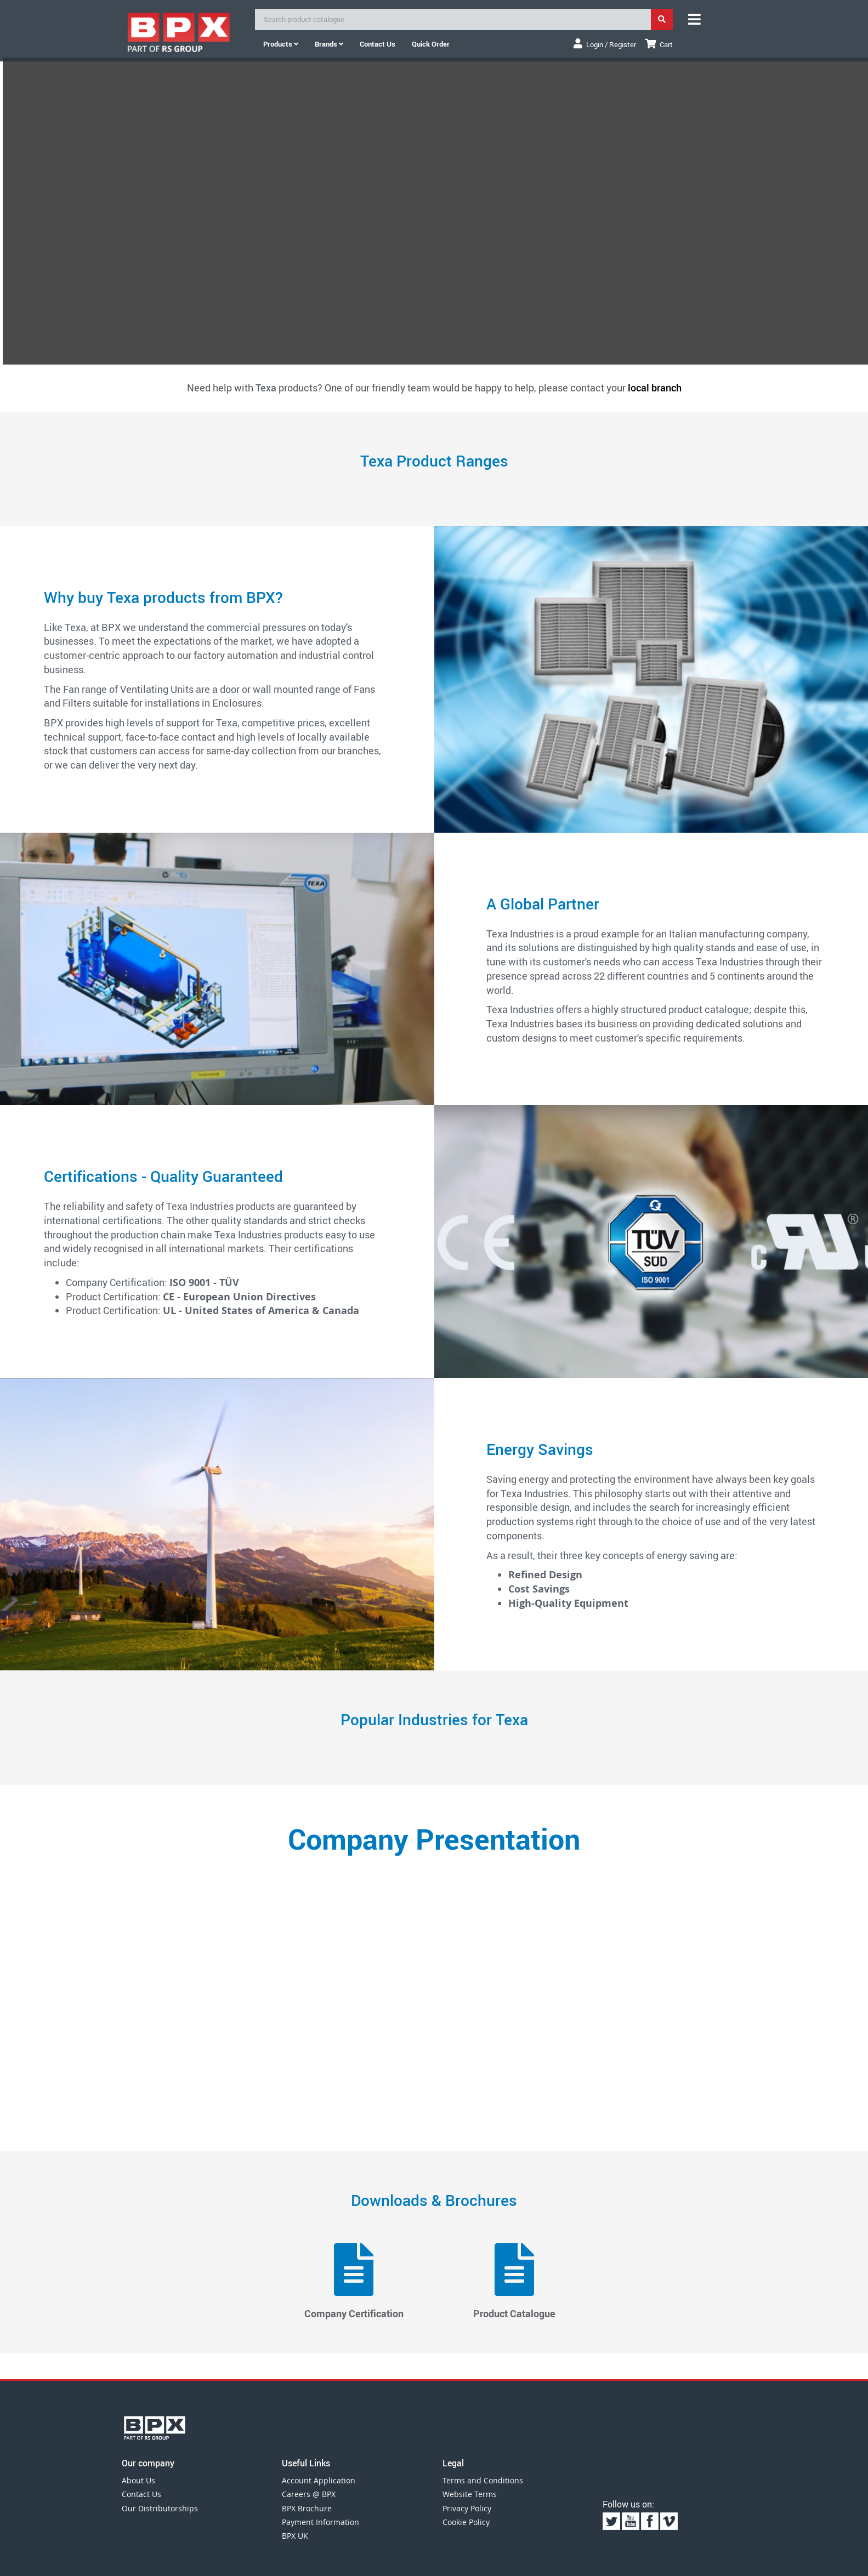  Describe the element at coordinates (307, 2508) in the screenshot. I see `BPX Brochure` at that location.